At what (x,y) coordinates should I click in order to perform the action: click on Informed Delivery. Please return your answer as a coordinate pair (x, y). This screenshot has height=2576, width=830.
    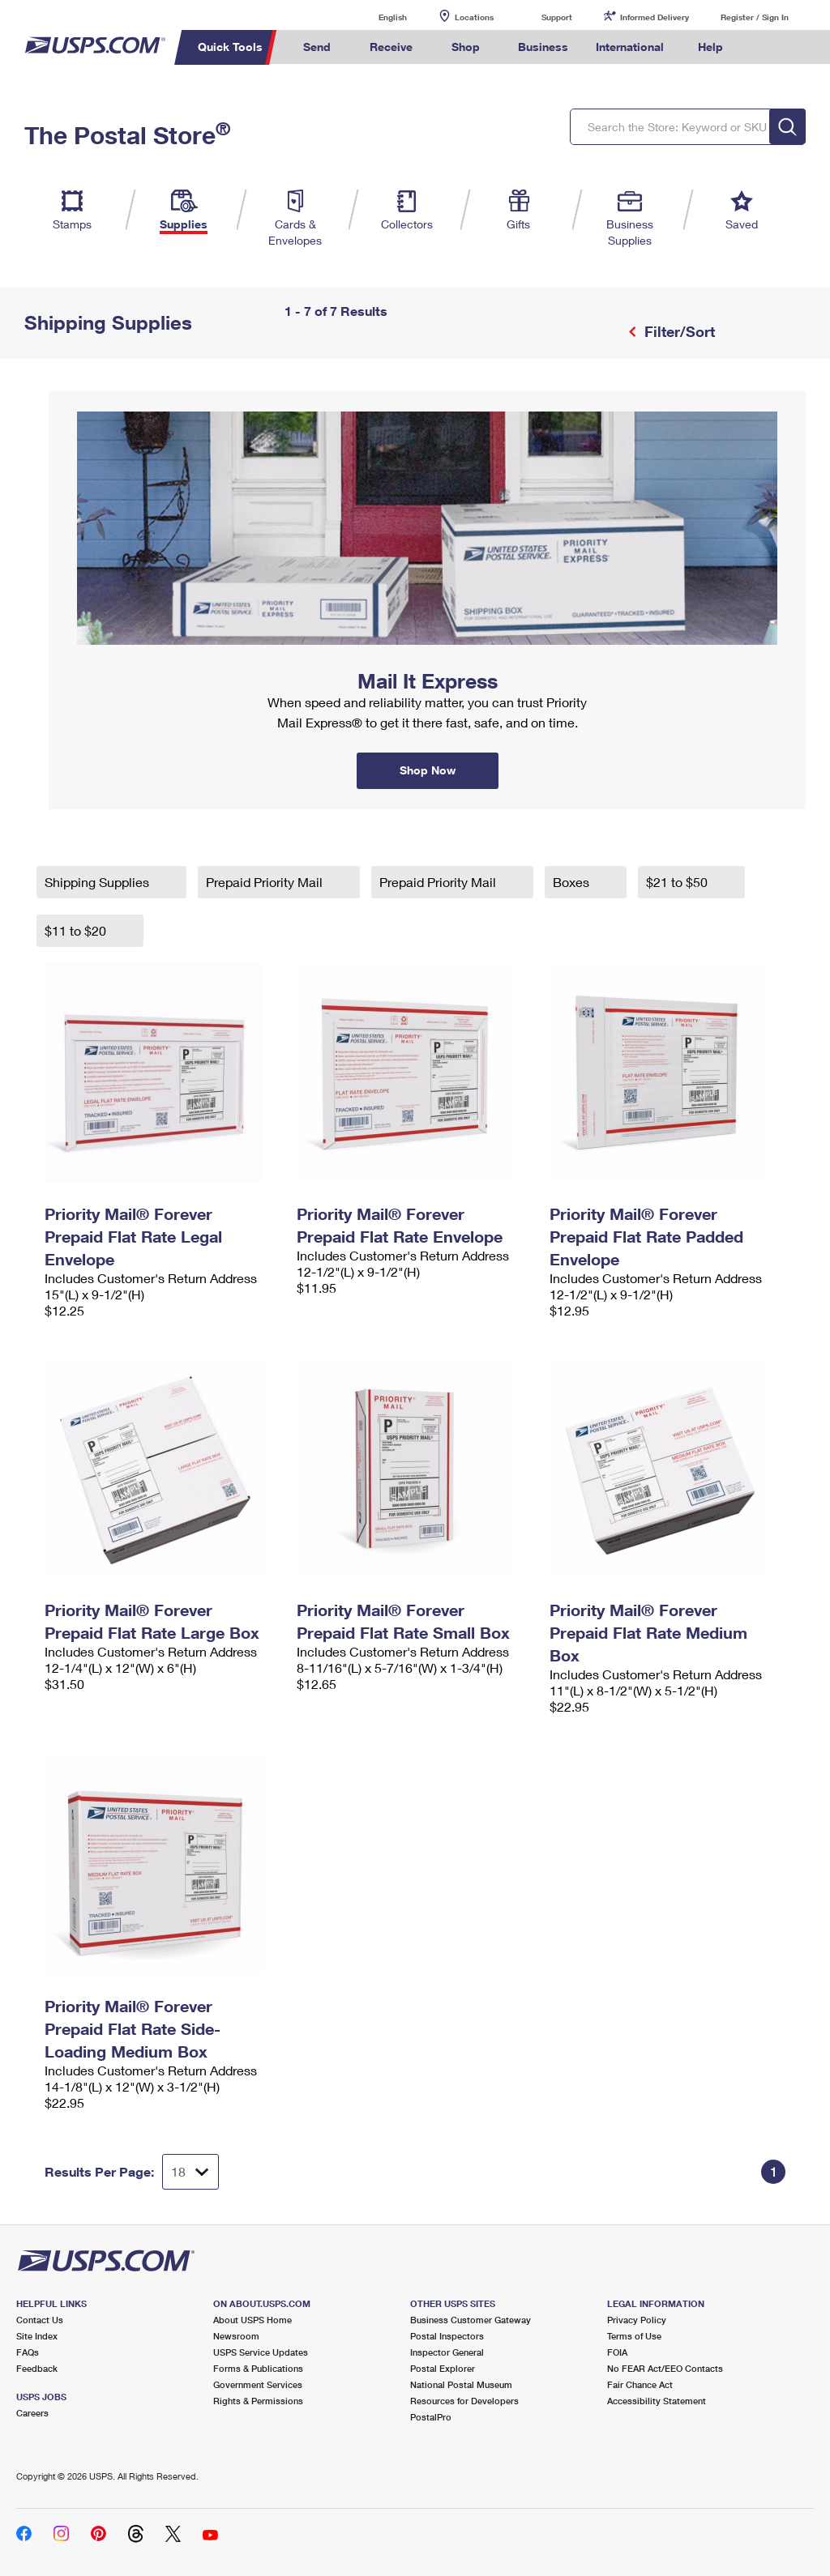
    Looking at the image, I should click on (654, 17).